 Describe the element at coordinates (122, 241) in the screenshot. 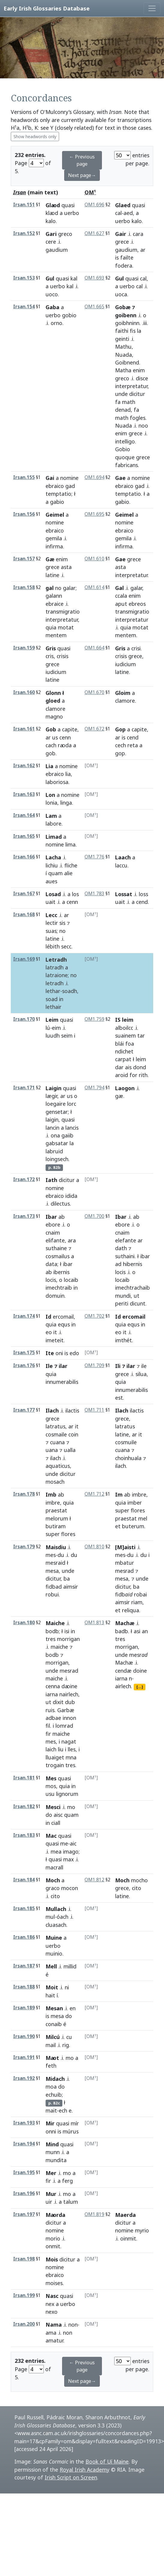

I see `grece` at that location.